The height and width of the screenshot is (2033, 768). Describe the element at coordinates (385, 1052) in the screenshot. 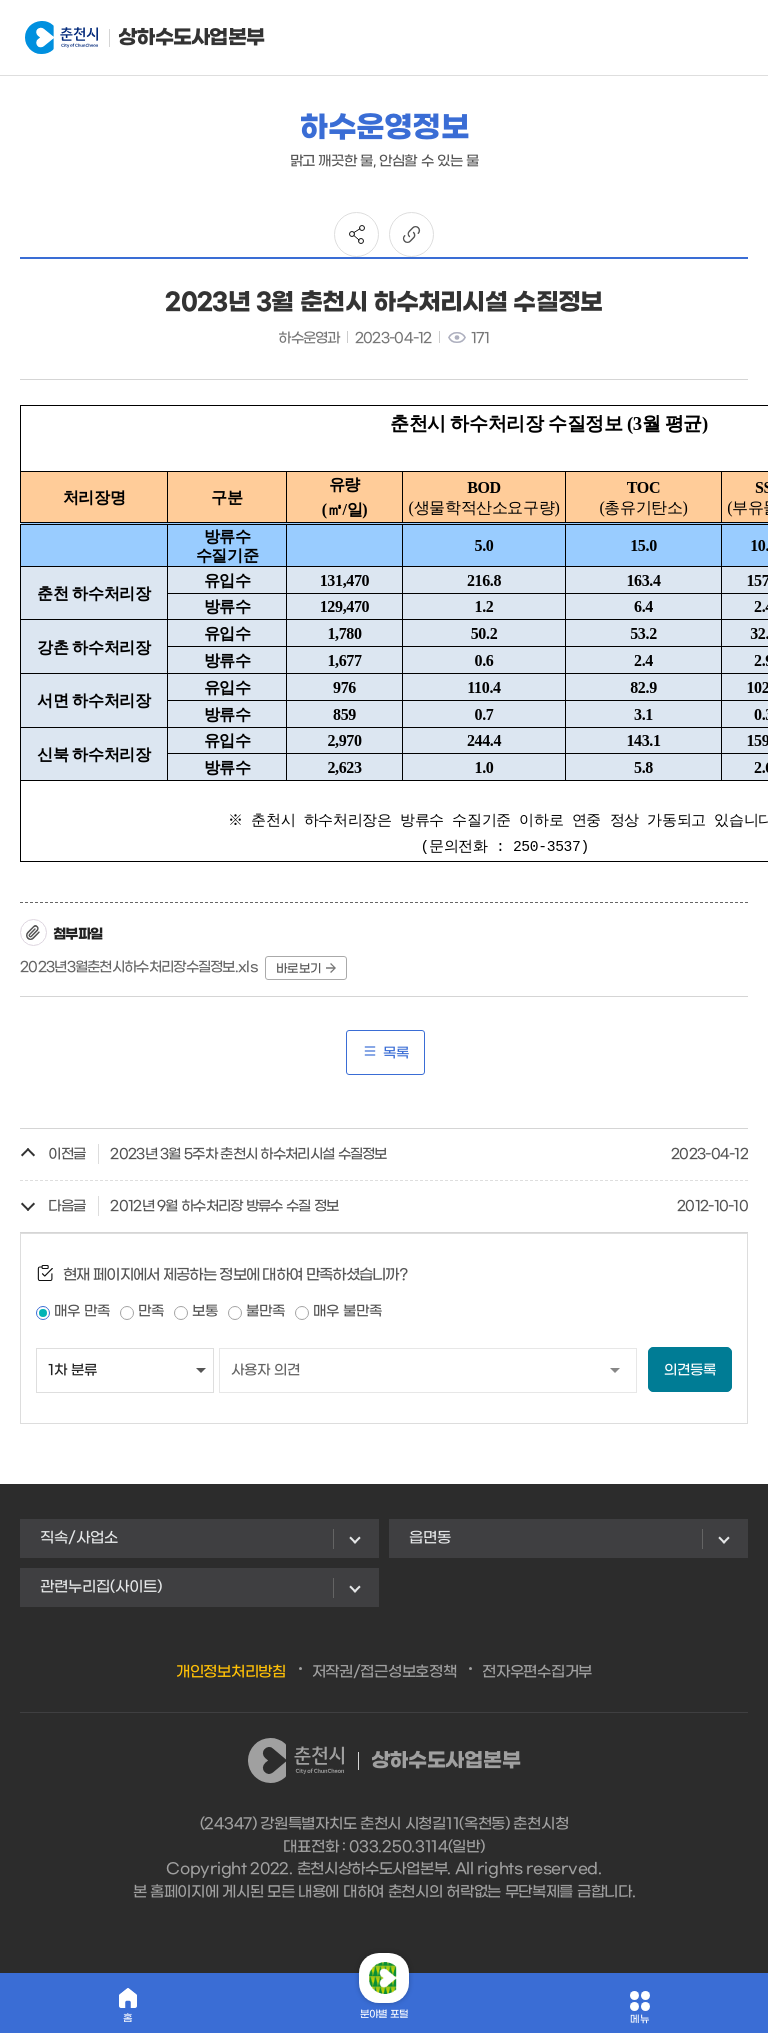

I see `목록` at that location.